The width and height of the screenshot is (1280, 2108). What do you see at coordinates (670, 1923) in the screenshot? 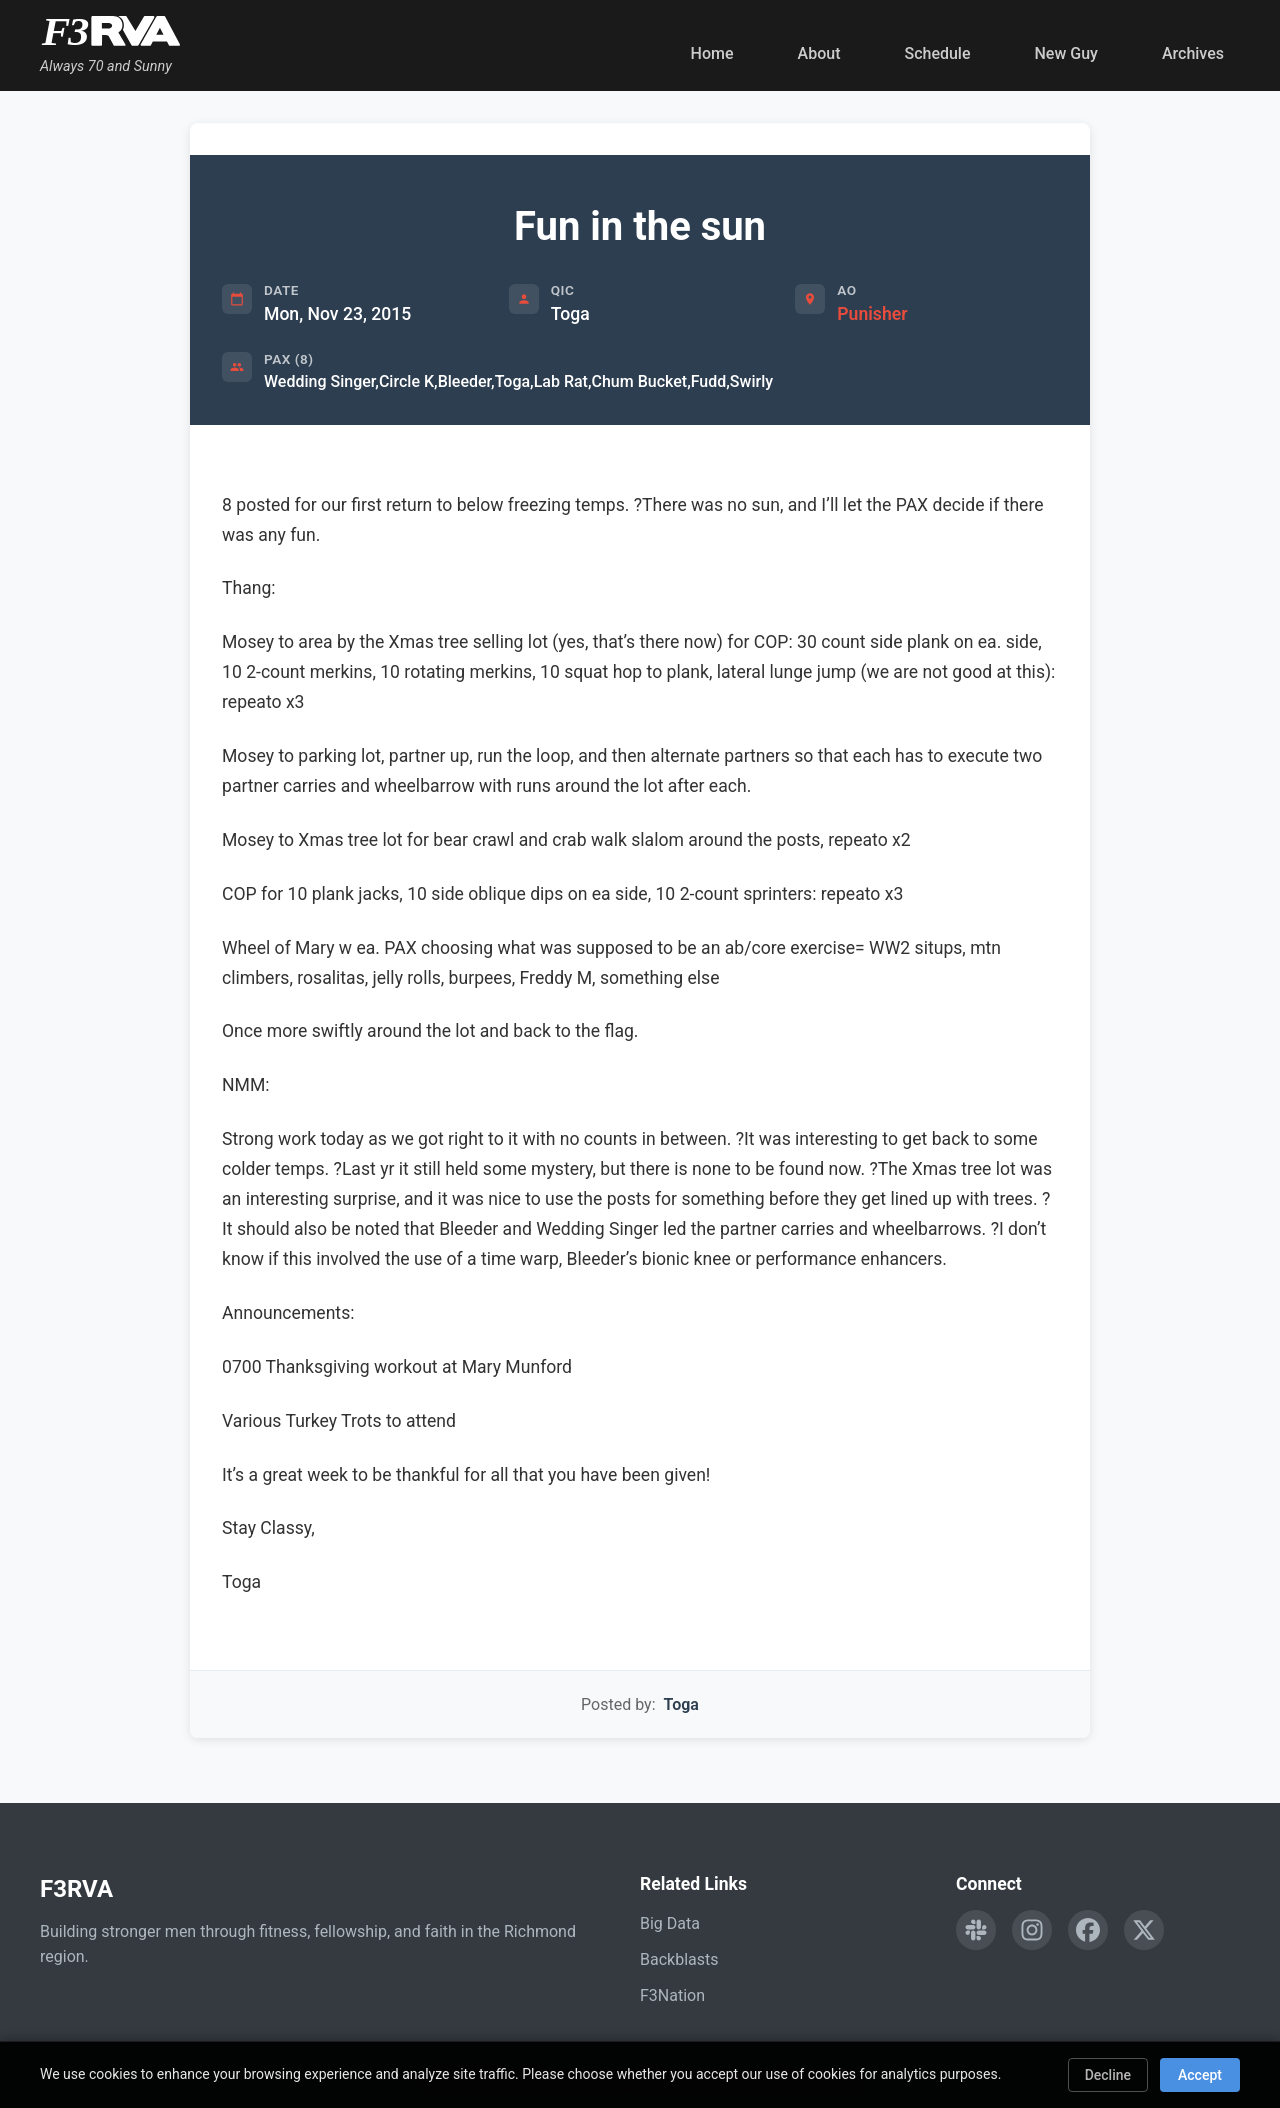
I see `Big Data` at bounding box center [670, 1923].